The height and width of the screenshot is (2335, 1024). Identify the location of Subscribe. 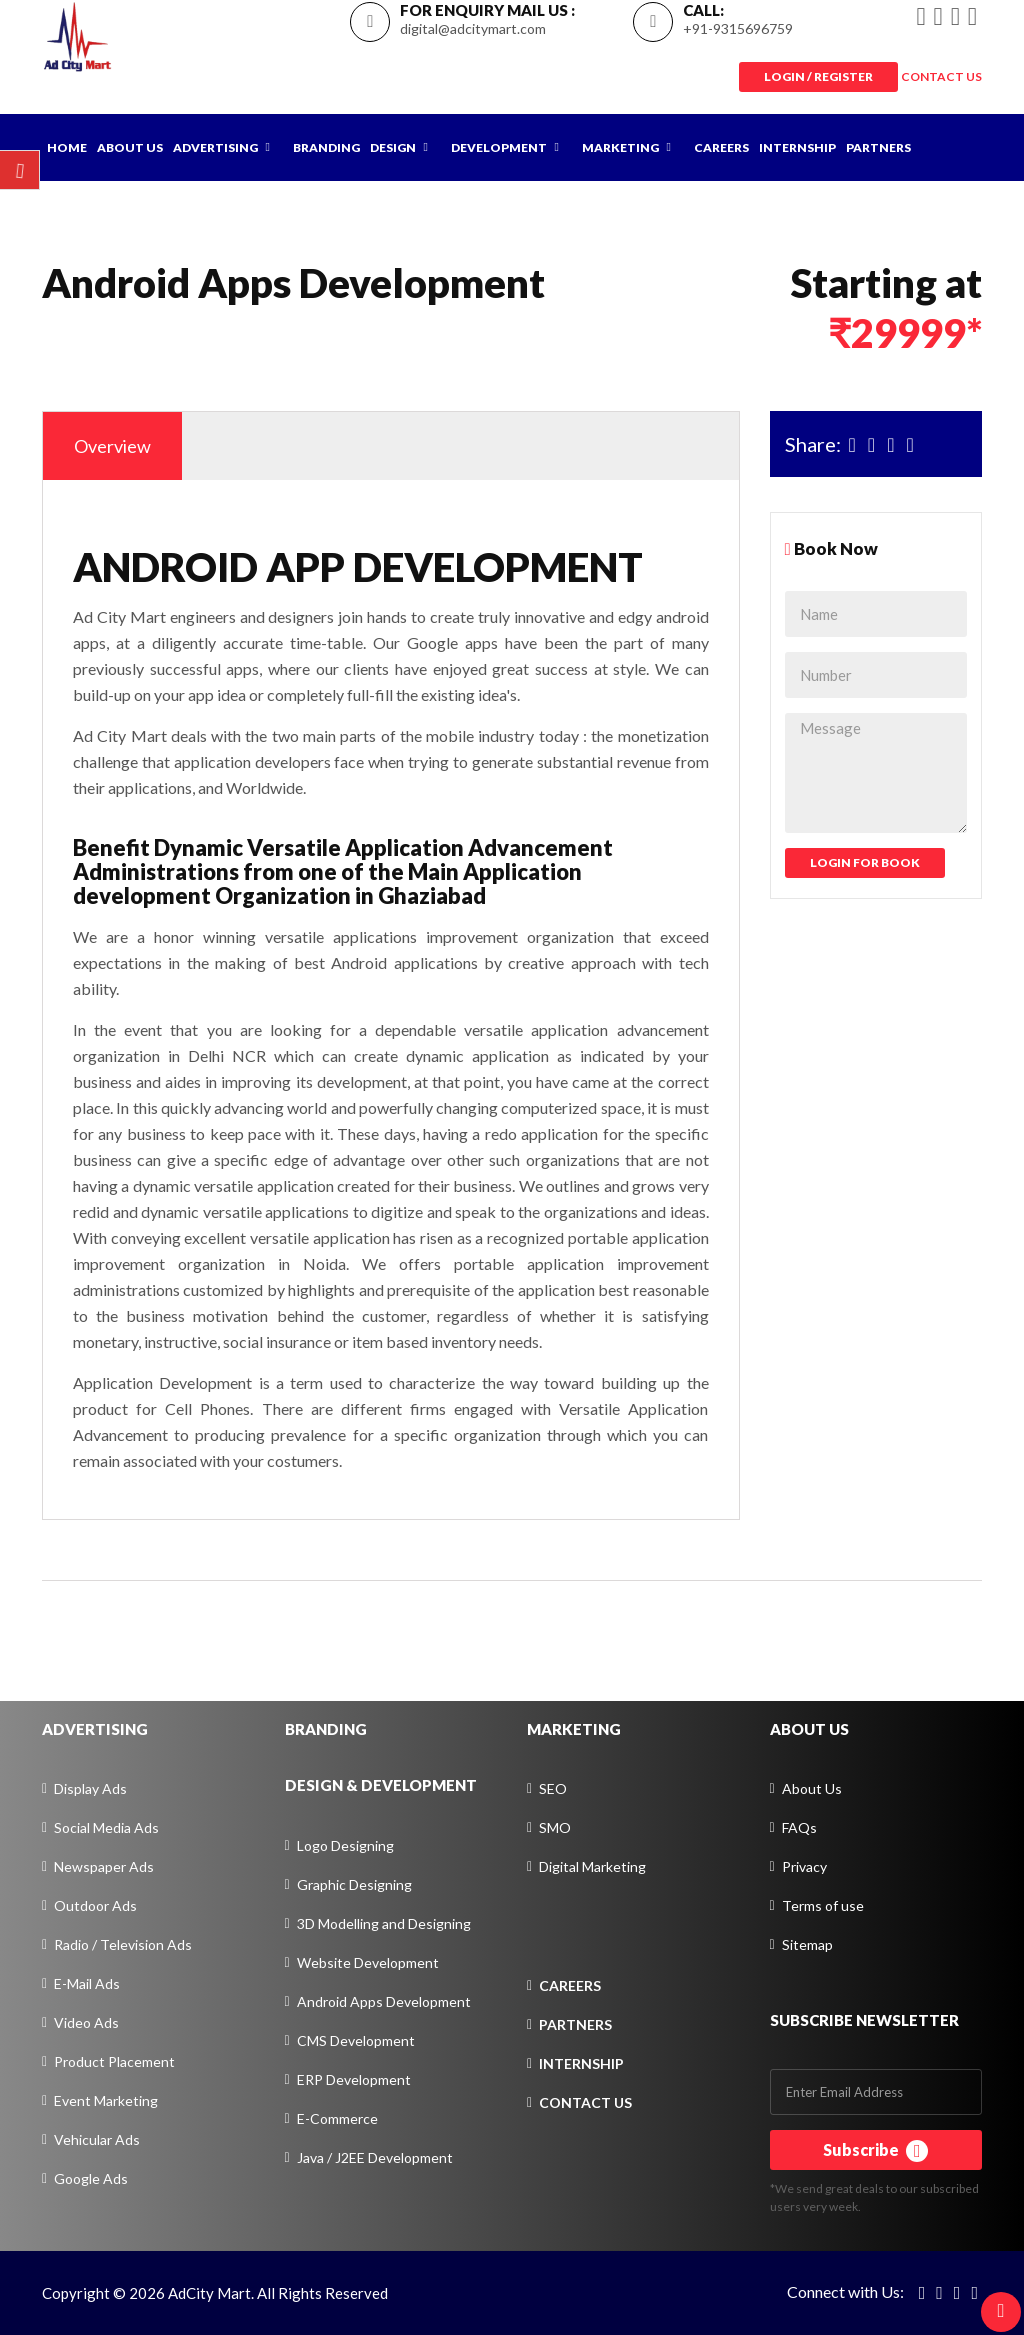
(875, 2151).